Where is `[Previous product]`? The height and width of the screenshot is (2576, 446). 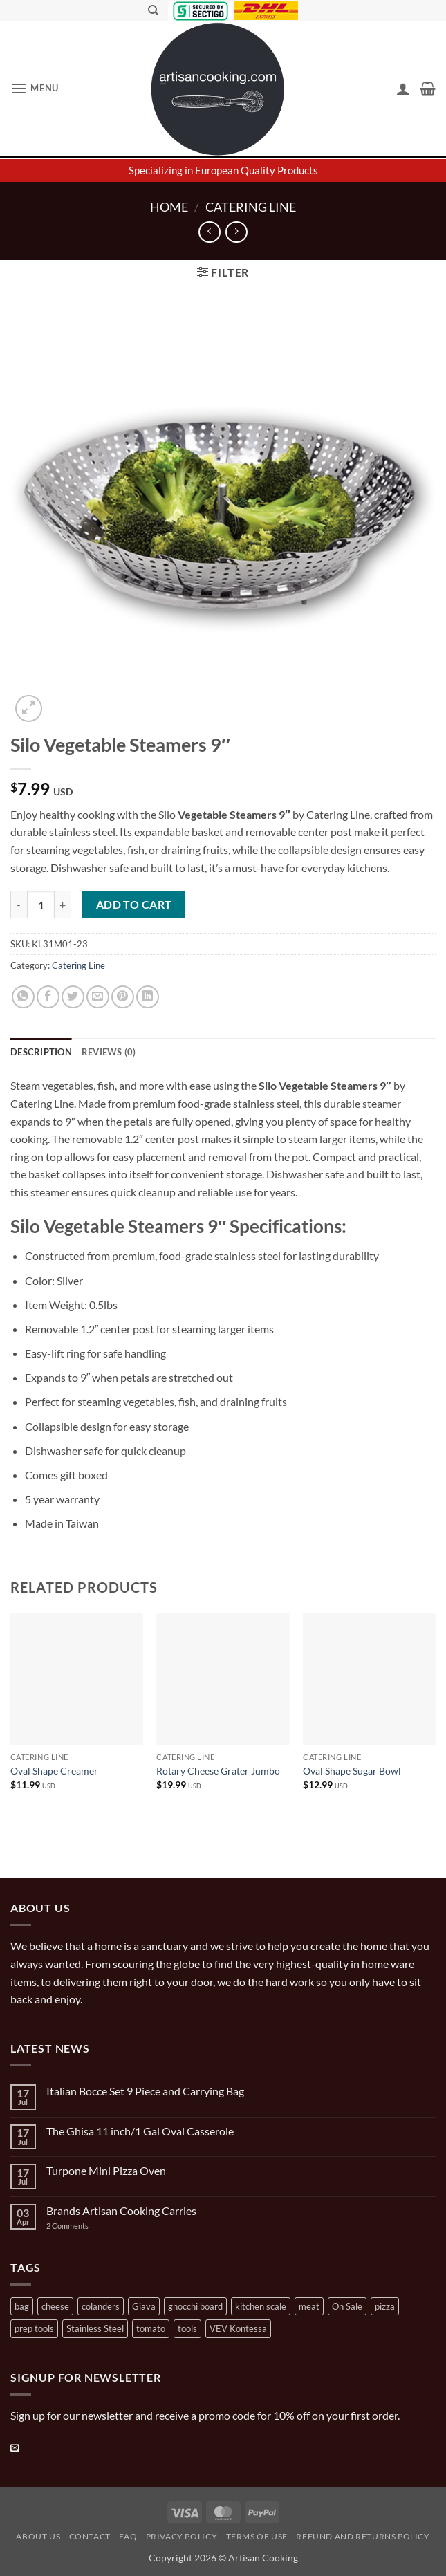
[Previous product] is located at coordinates (236, 232).